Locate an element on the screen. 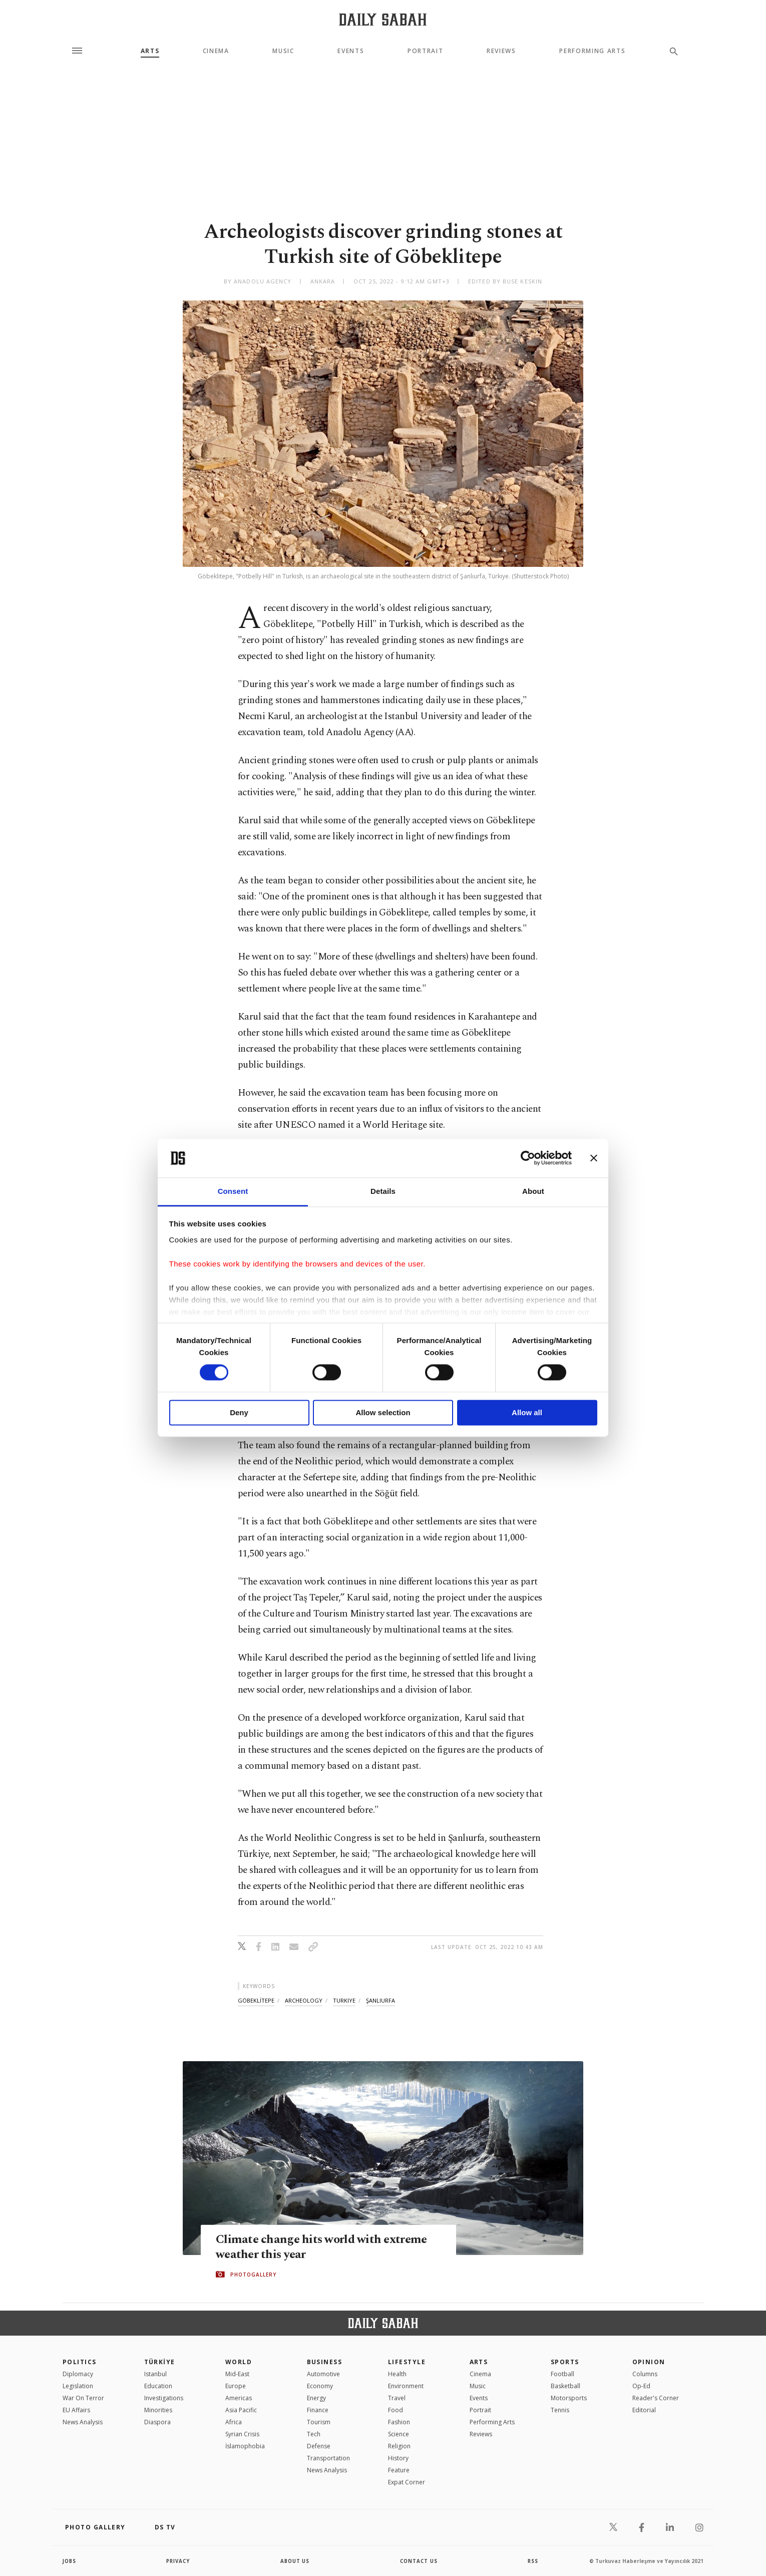  Music is located at coordinates (283, 51).